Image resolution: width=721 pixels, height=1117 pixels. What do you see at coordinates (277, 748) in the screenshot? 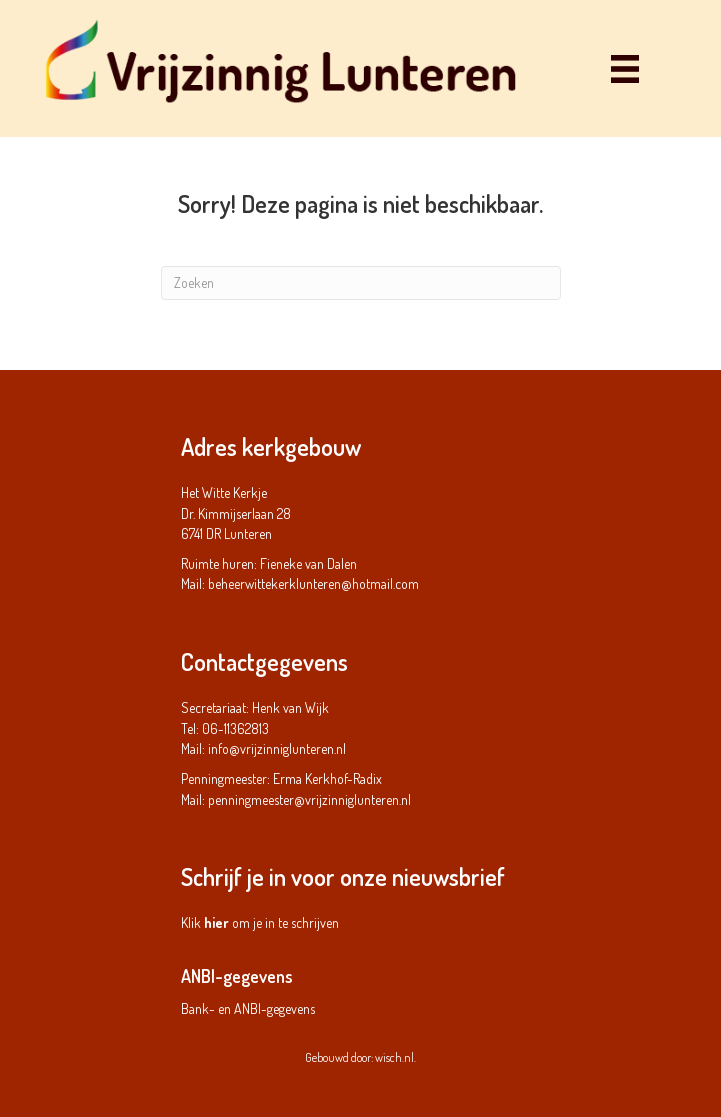
I see `info@vrijzinniglunteren.nl` at bounding box center [277, 748].